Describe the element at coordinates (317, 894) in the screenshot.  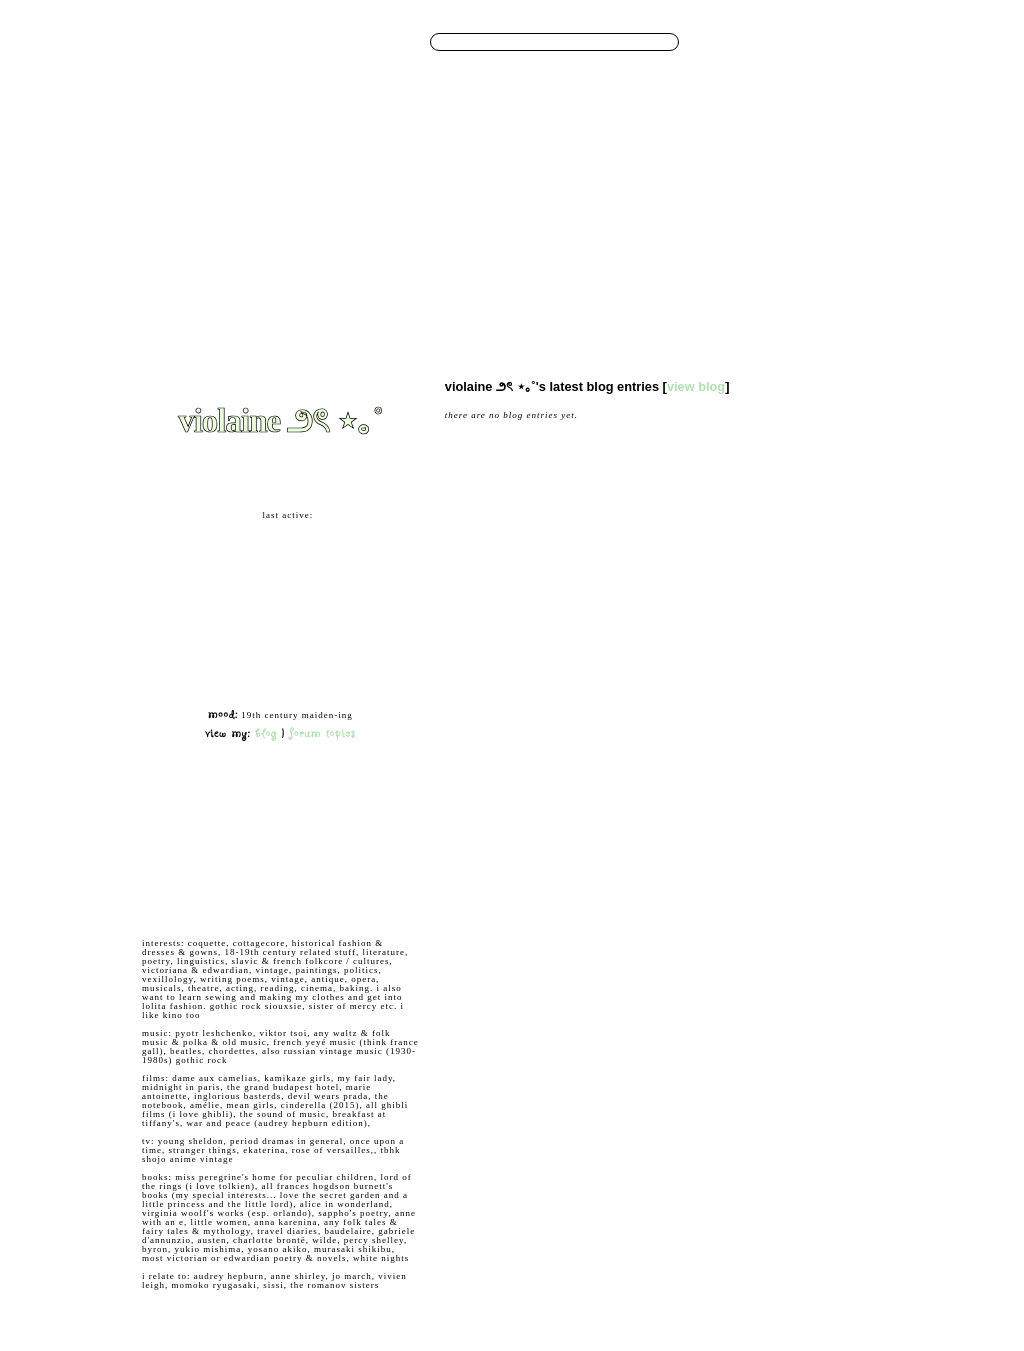
I see `Report User` at that location.